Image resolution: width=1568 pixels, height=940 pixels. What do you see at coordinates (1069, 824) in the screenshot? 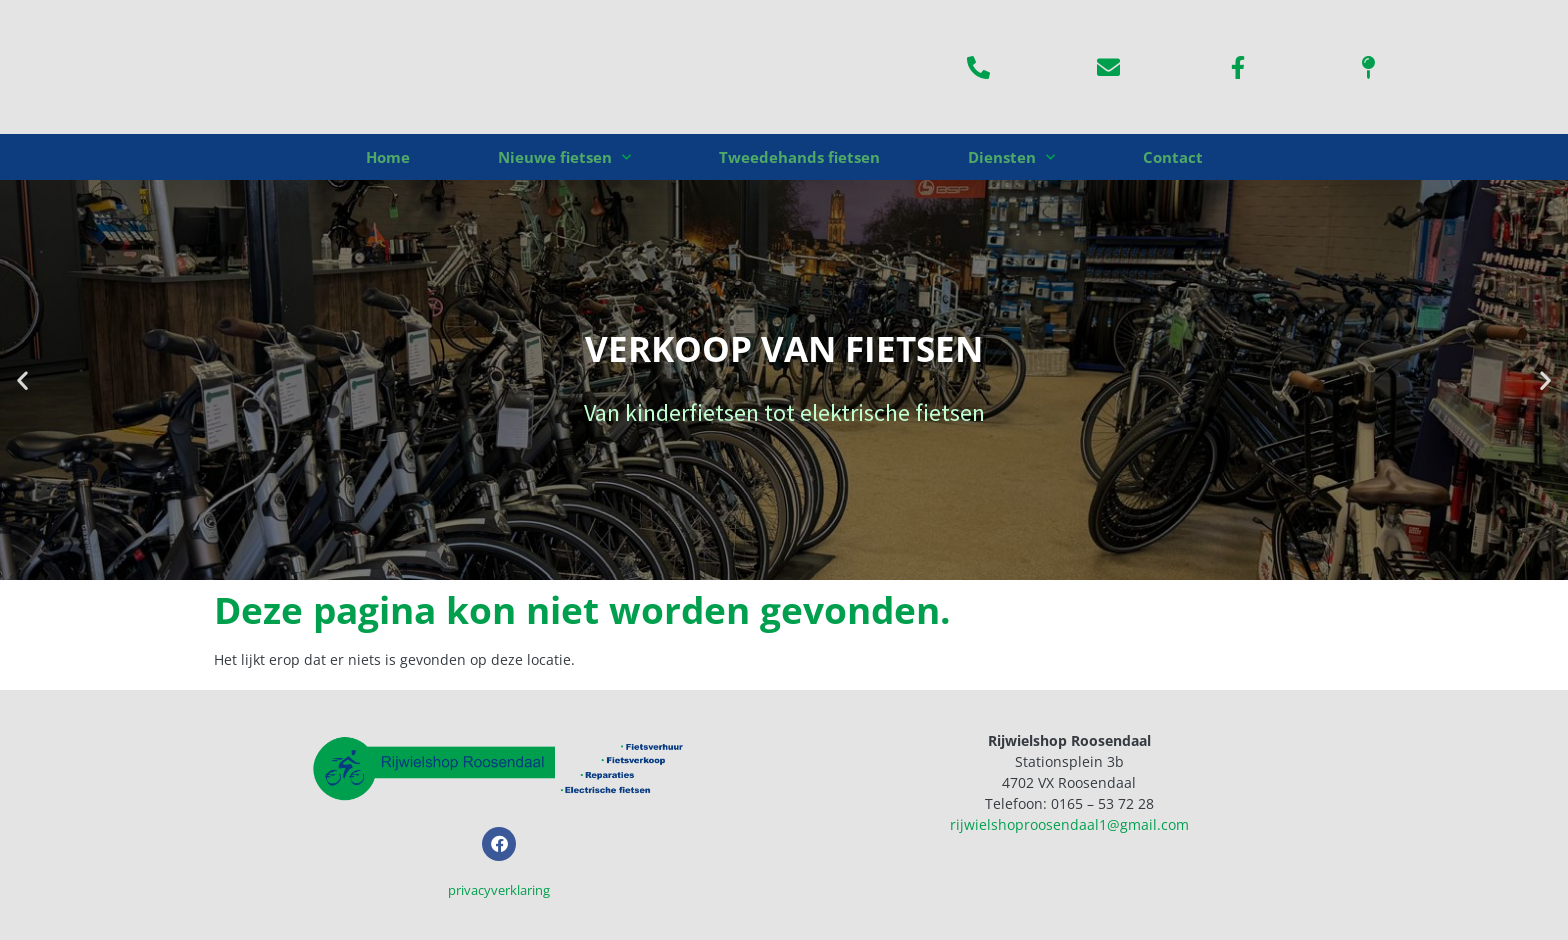
I see `rijwielshoproosendaal1@gmail.com` at bounding box center [1069, 824].